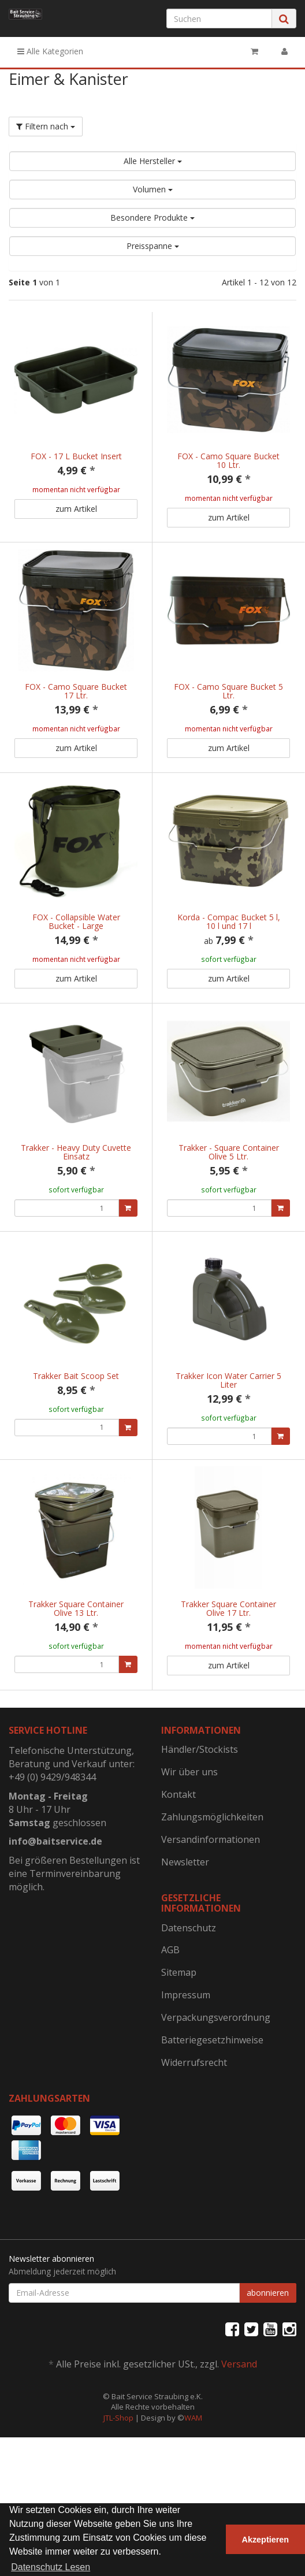 This screenshot has height=2576, width=305. Describe the element at coordinates (178, 2033) in the screenshot. I see `Sitemap` at that location.